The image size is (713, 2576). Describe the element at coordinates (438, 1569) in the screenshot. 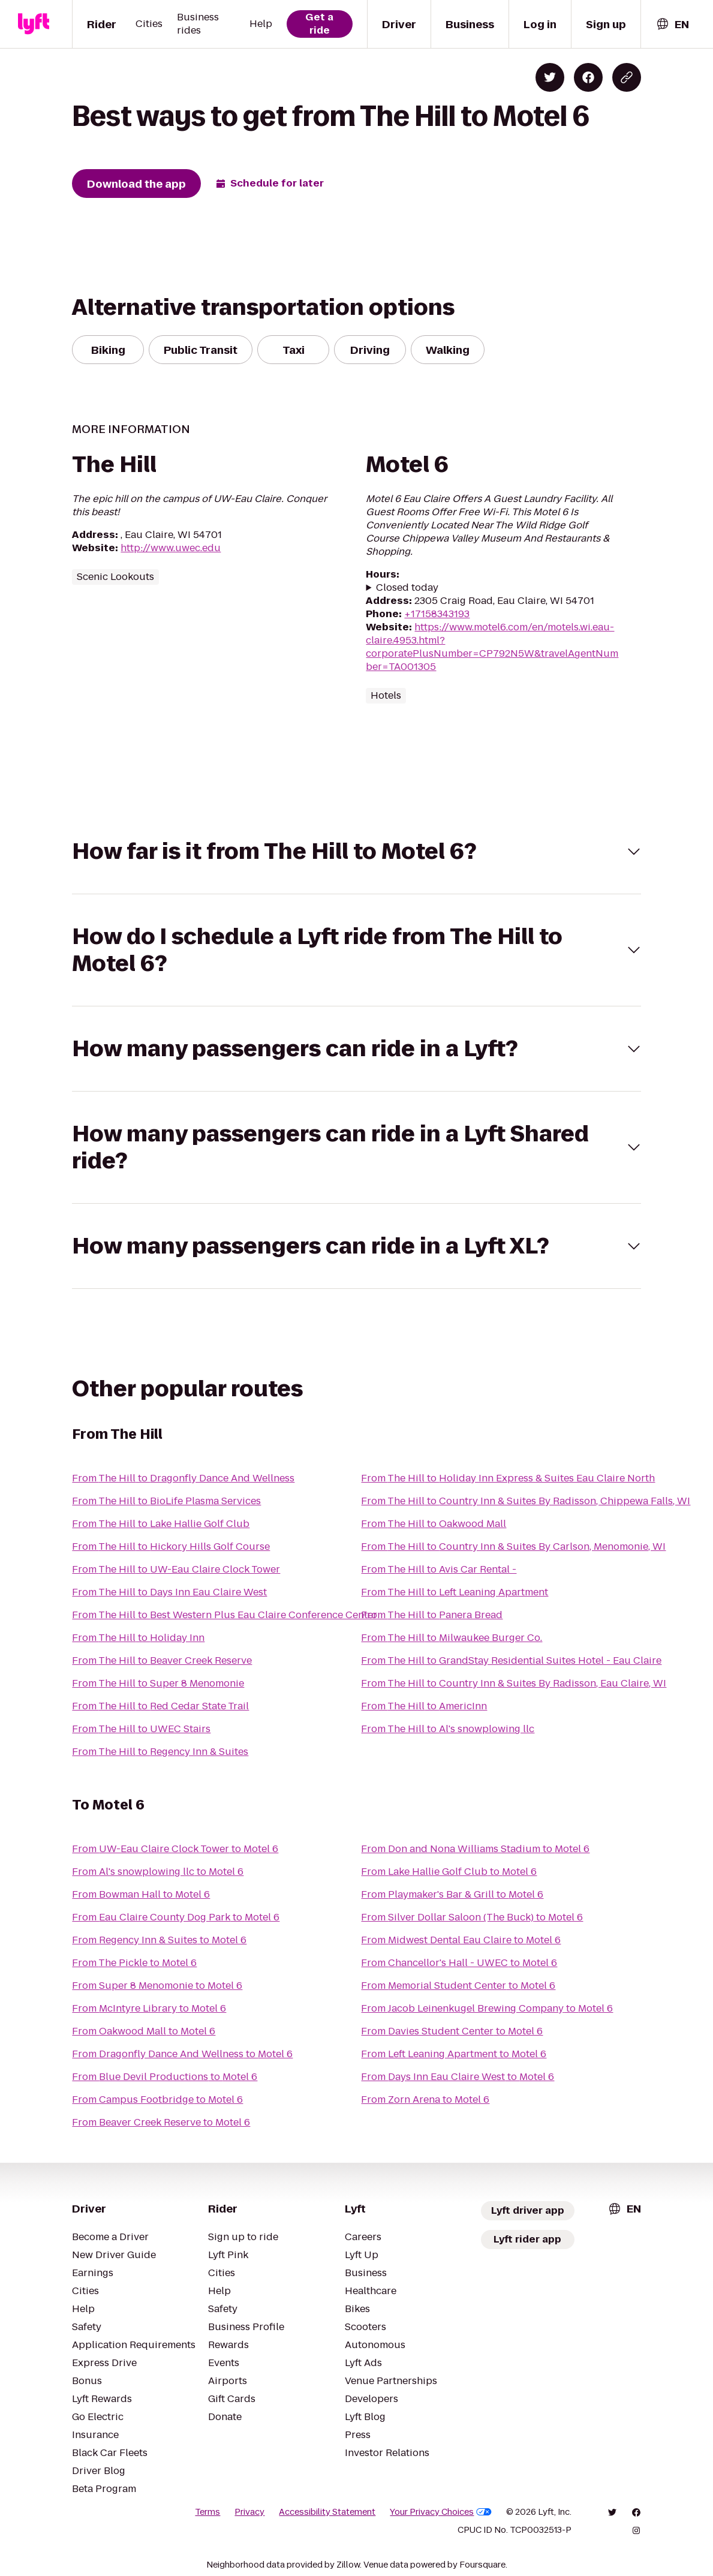

I see `From The Hill to Avis Car Rental -` at that location.